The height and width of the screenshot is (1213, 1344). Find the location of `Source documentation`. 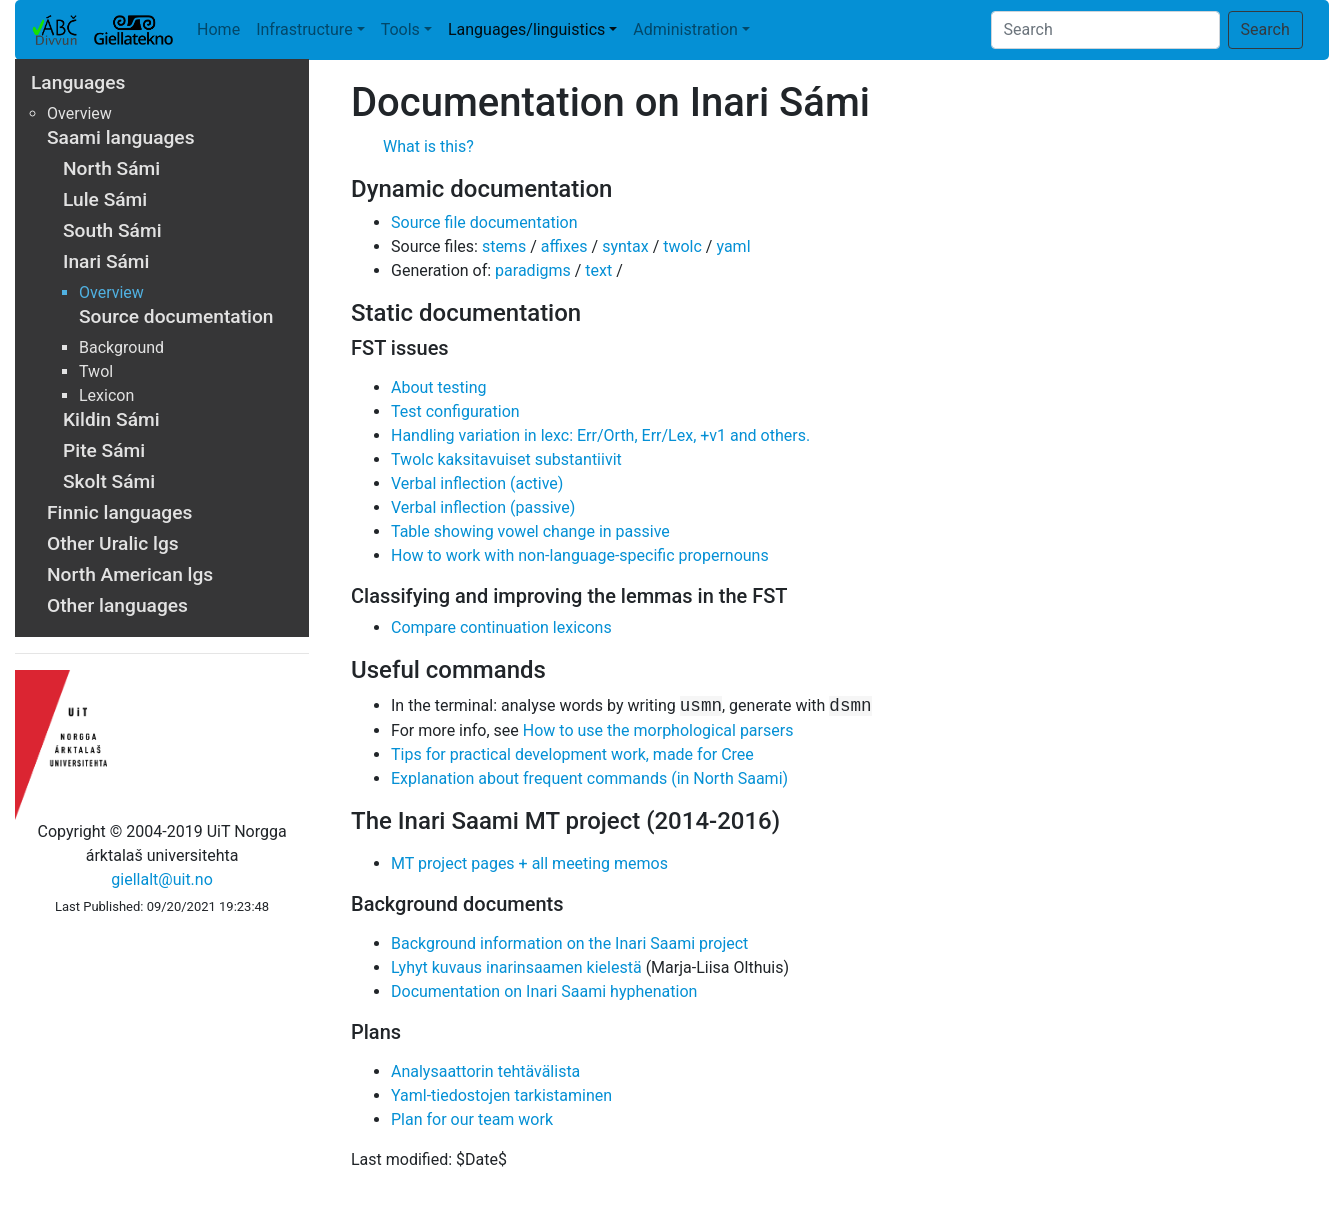

Source documentation is located at coordinates (176, 316).